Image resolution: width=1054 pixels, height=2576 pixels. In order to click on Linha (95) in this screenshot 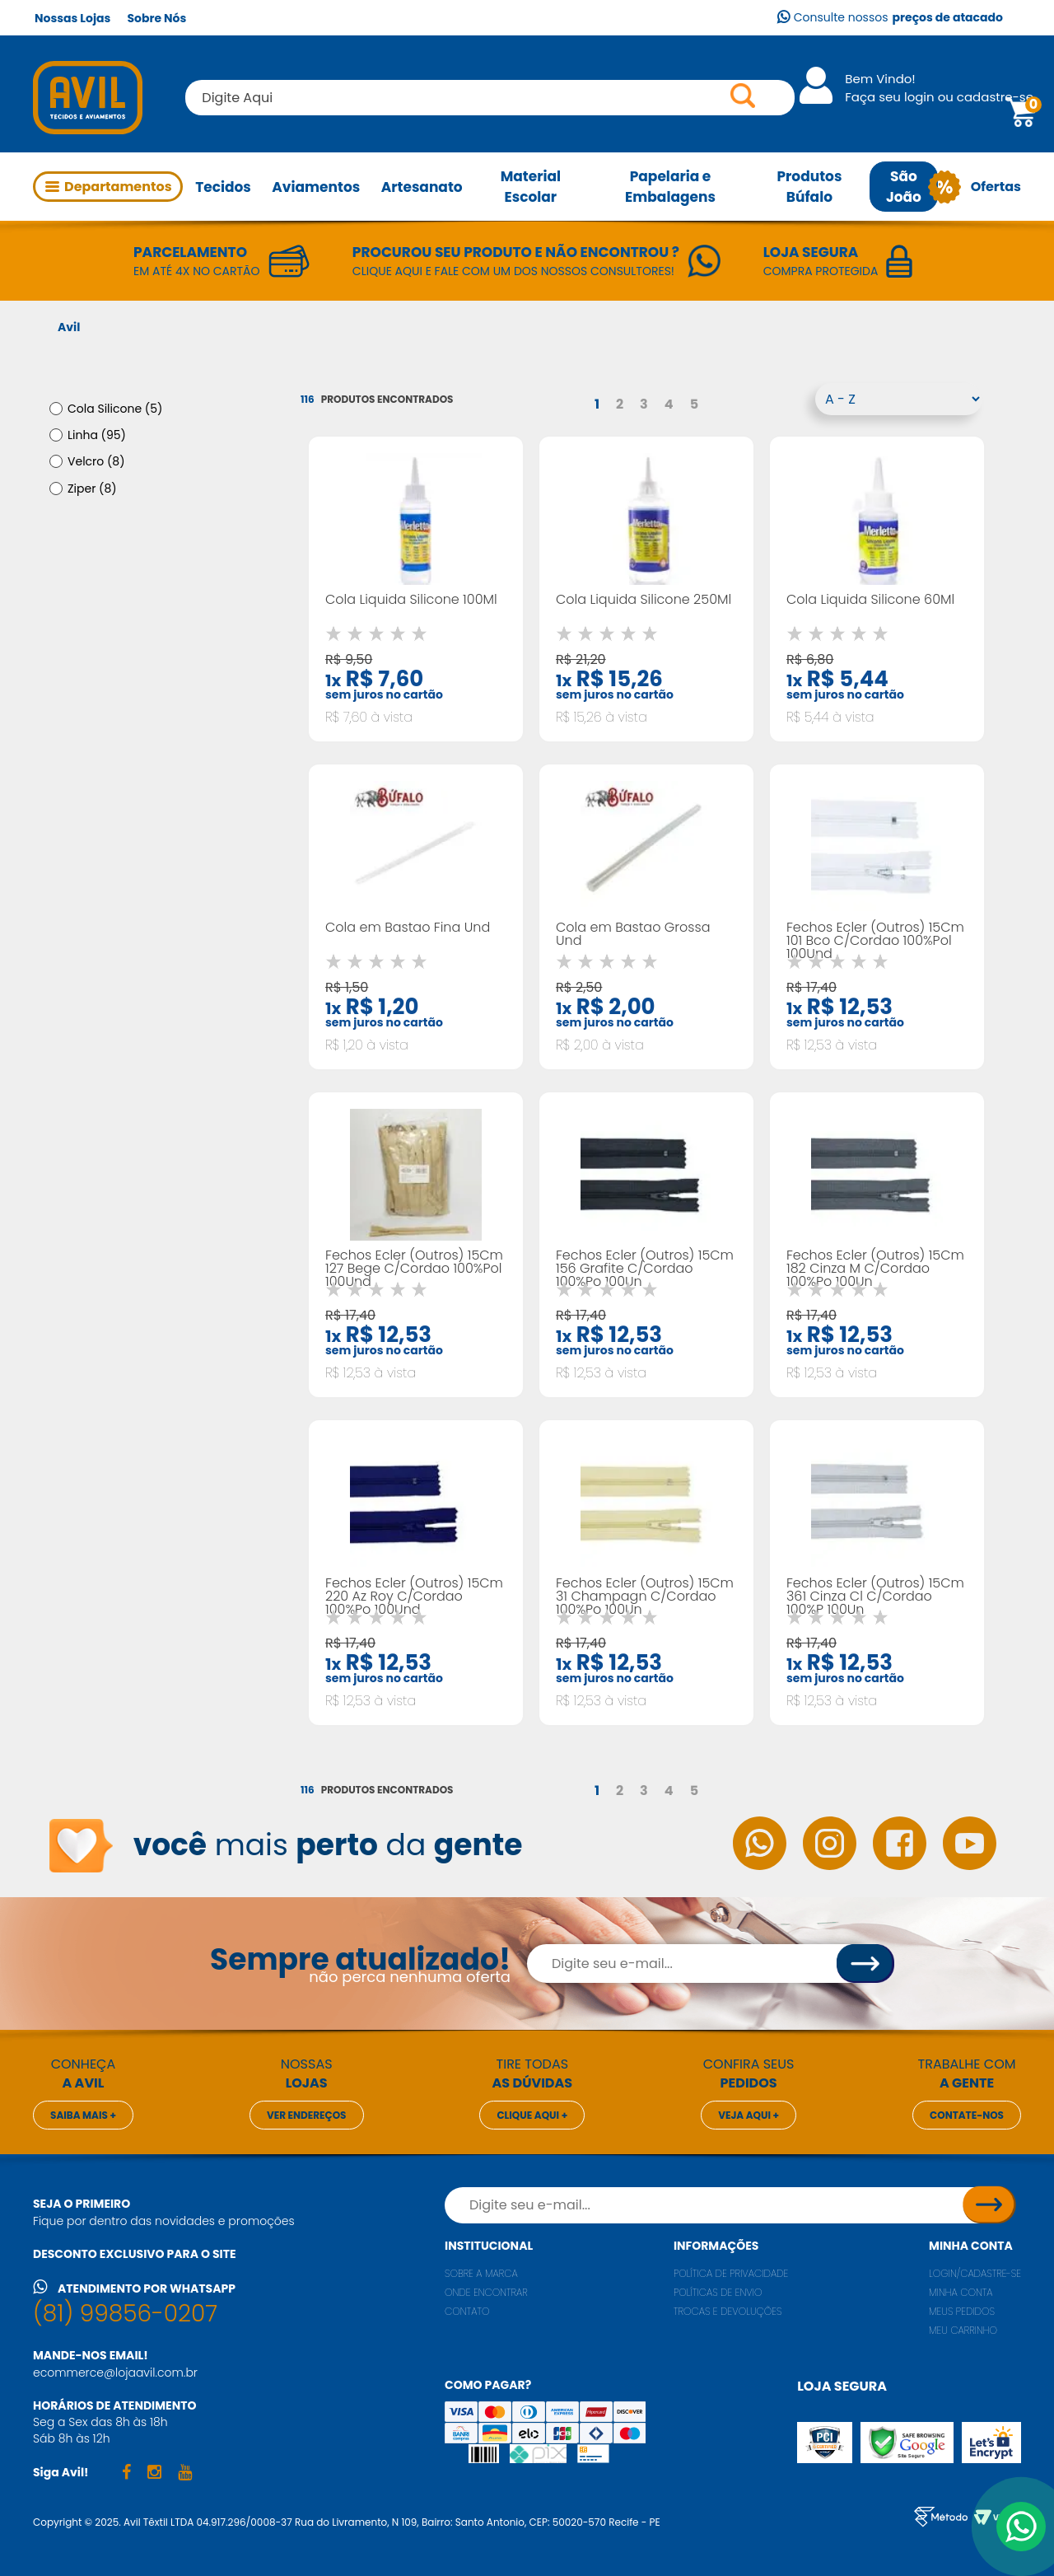, I will do `click(97, 435)`.